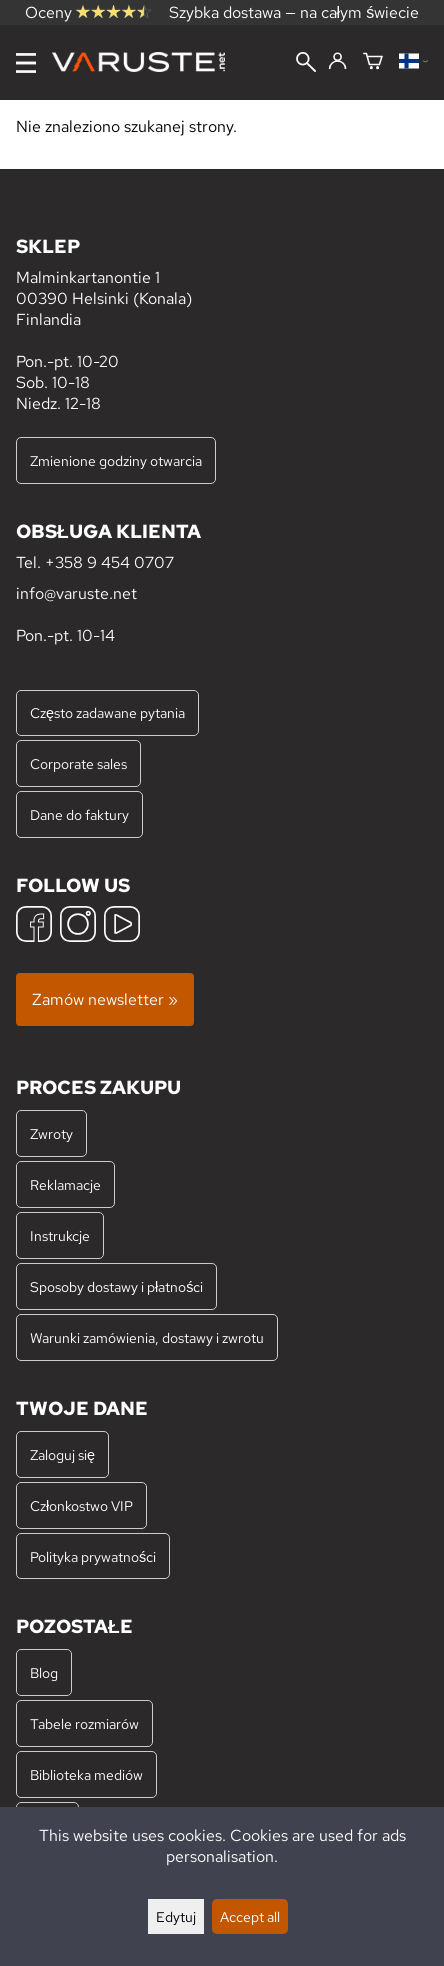 Image resolution: width=444 pixels, height=1966 pixels. What do you see at coordinates (93, 1556) in the screenshot?
I see `Polityka prywatności` at bounding box center [93, 1556].